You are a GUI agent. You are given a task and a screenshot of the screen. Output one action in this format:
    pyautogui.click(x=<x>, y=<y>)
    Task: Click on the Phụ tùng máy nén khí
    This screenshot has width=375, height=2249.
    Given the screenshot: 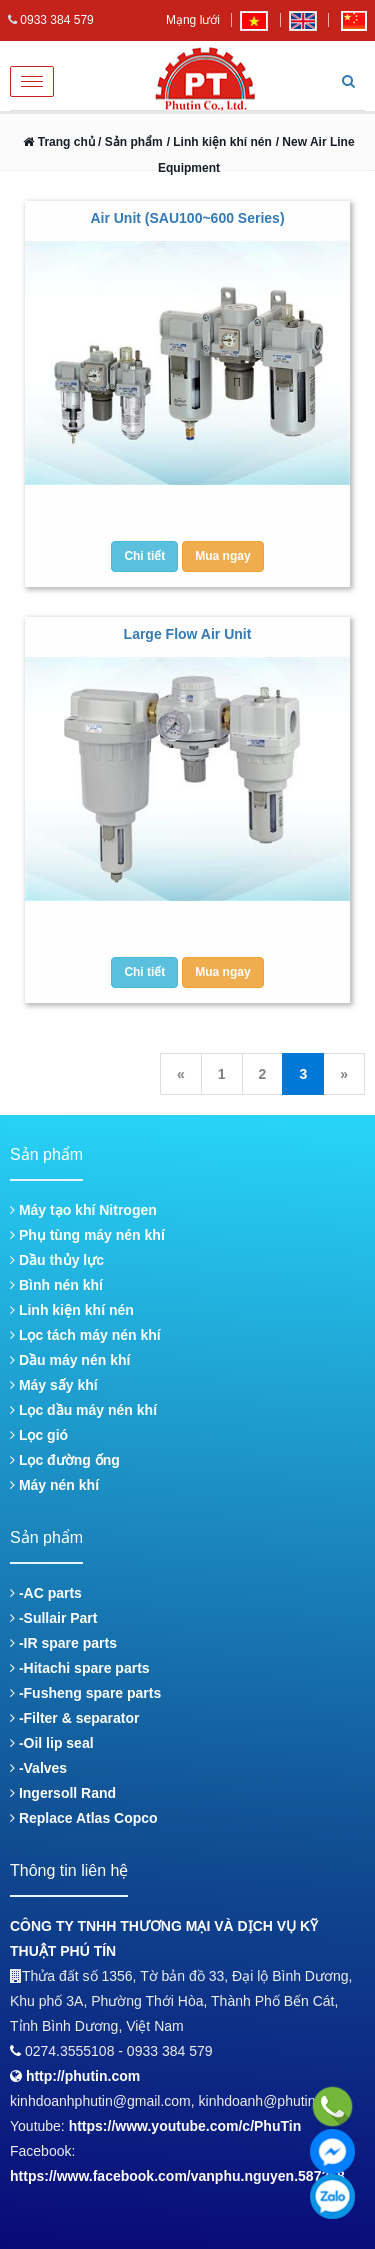 What is the action you would take?
    pyautogui.click(x=87, y=1235)
    